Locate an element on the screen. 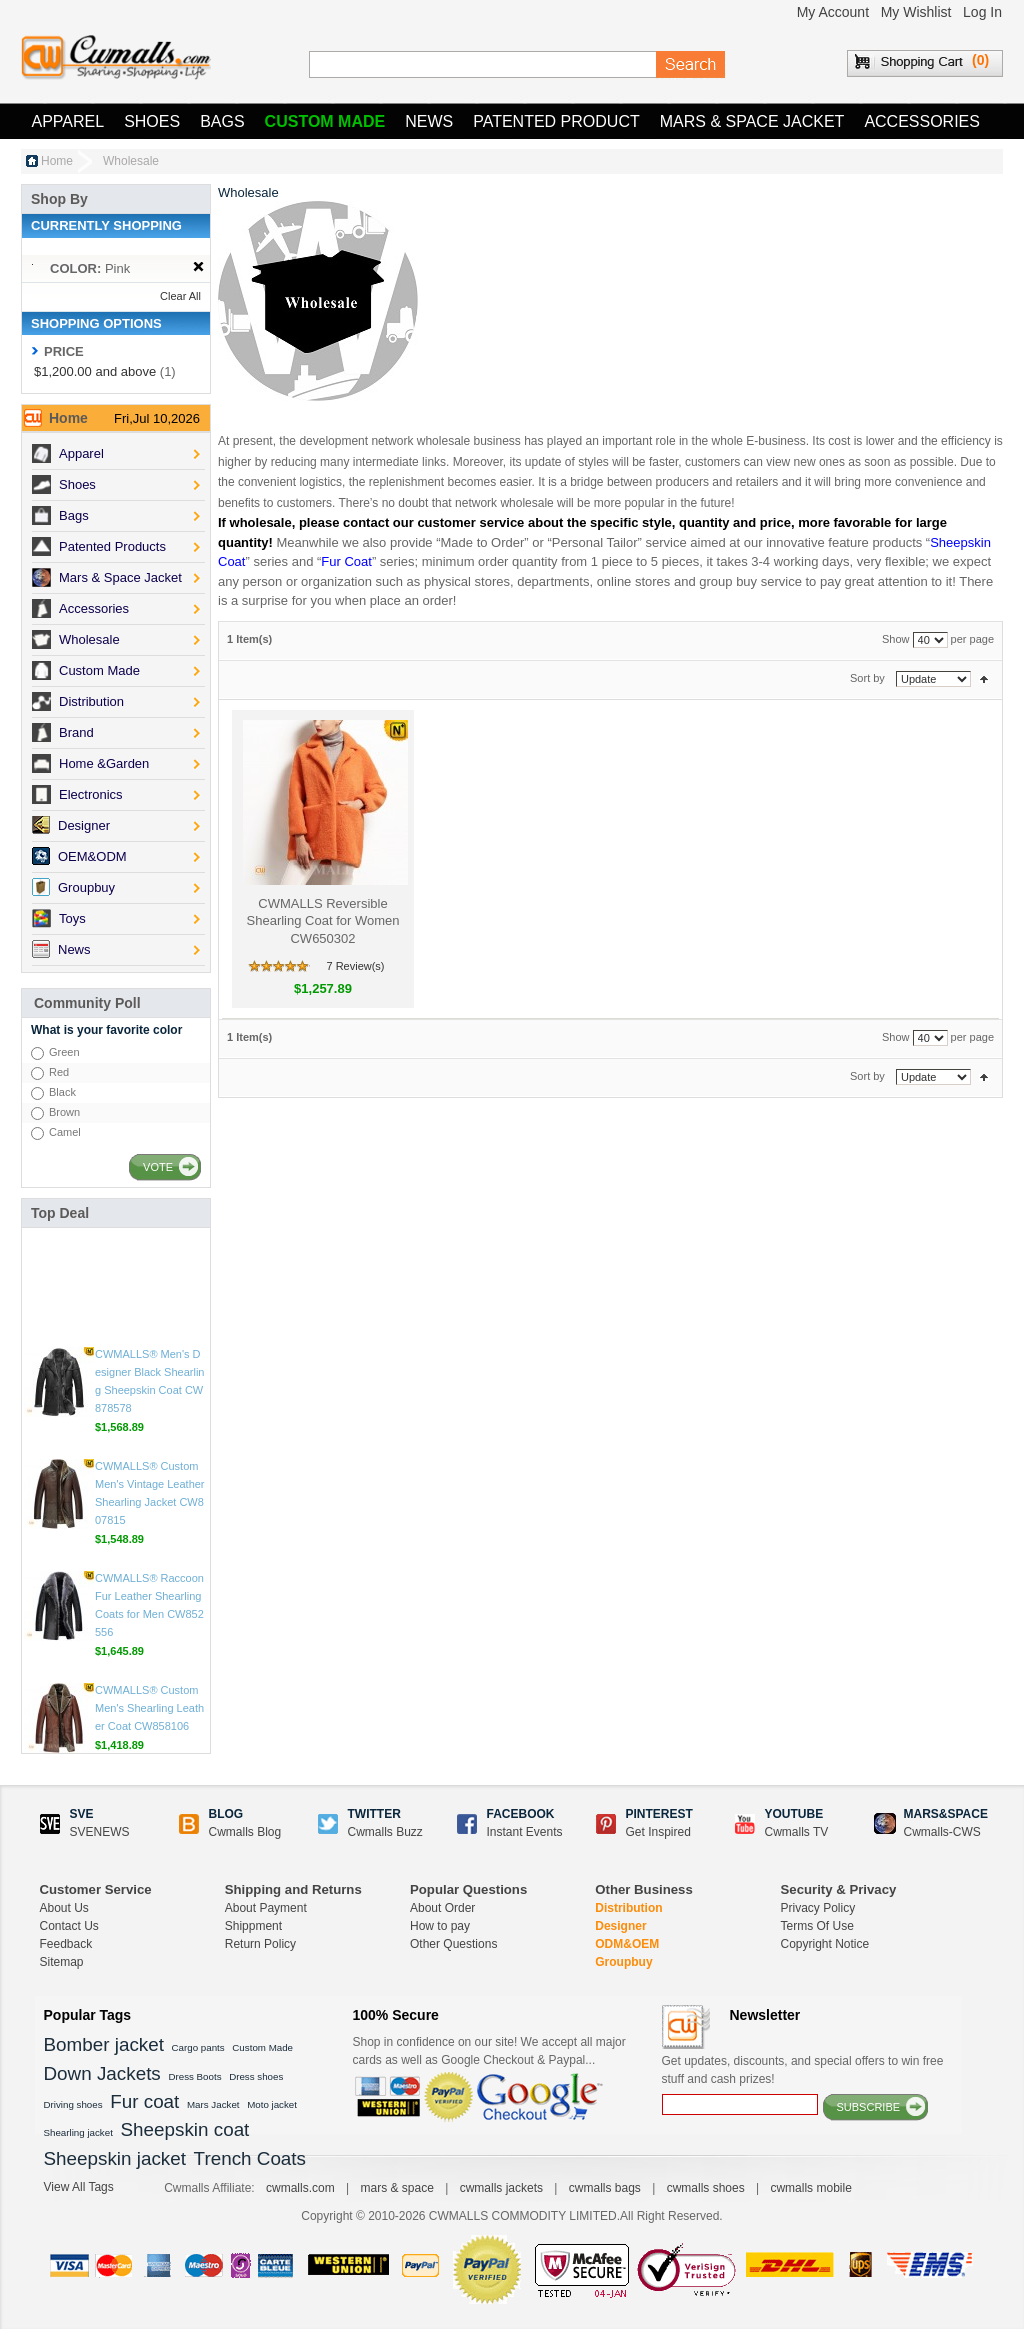 This screenshot has height=2329, width=1024. Terms Of Use is located at coordinates (817, 1926).